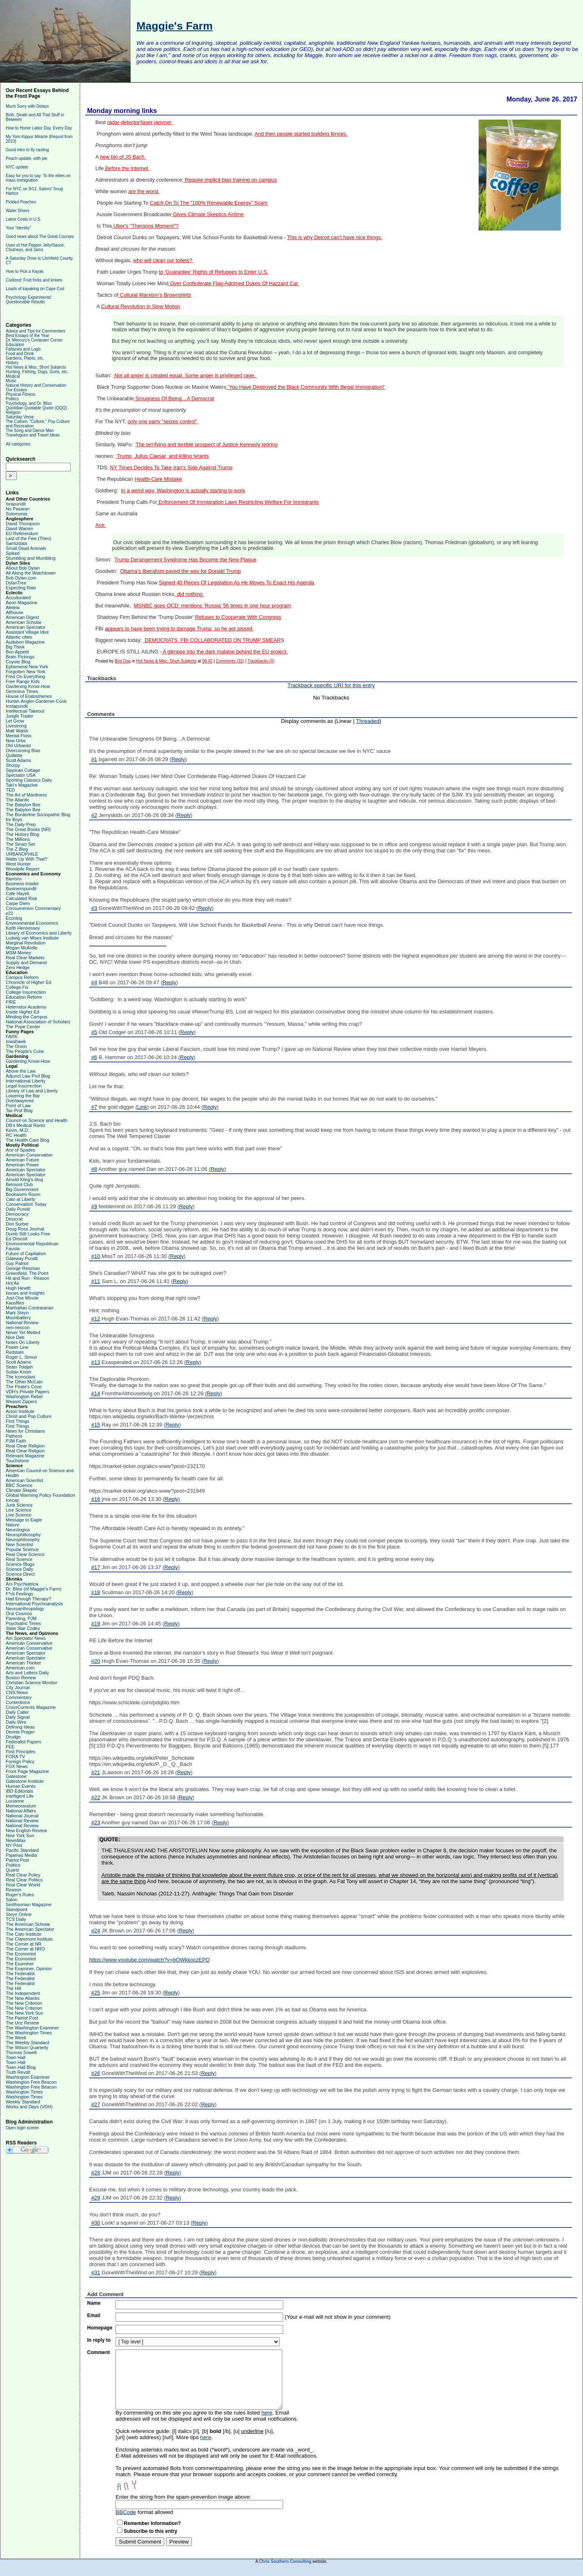  What do you see at coordinates (24, 1480) in the screenshot?
I see `American Scientist` at bounding box center [24, 1480].